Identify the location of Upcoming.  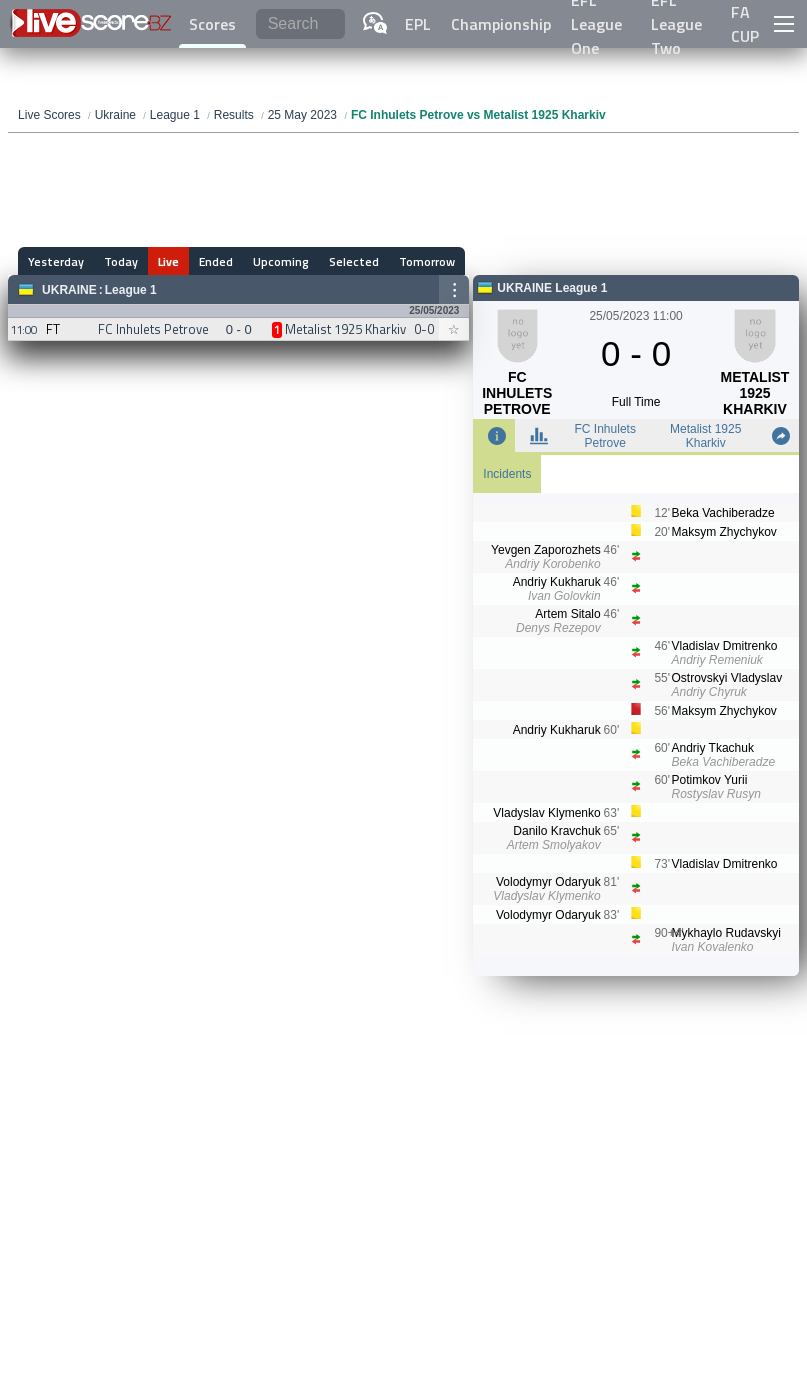
(281, 261).